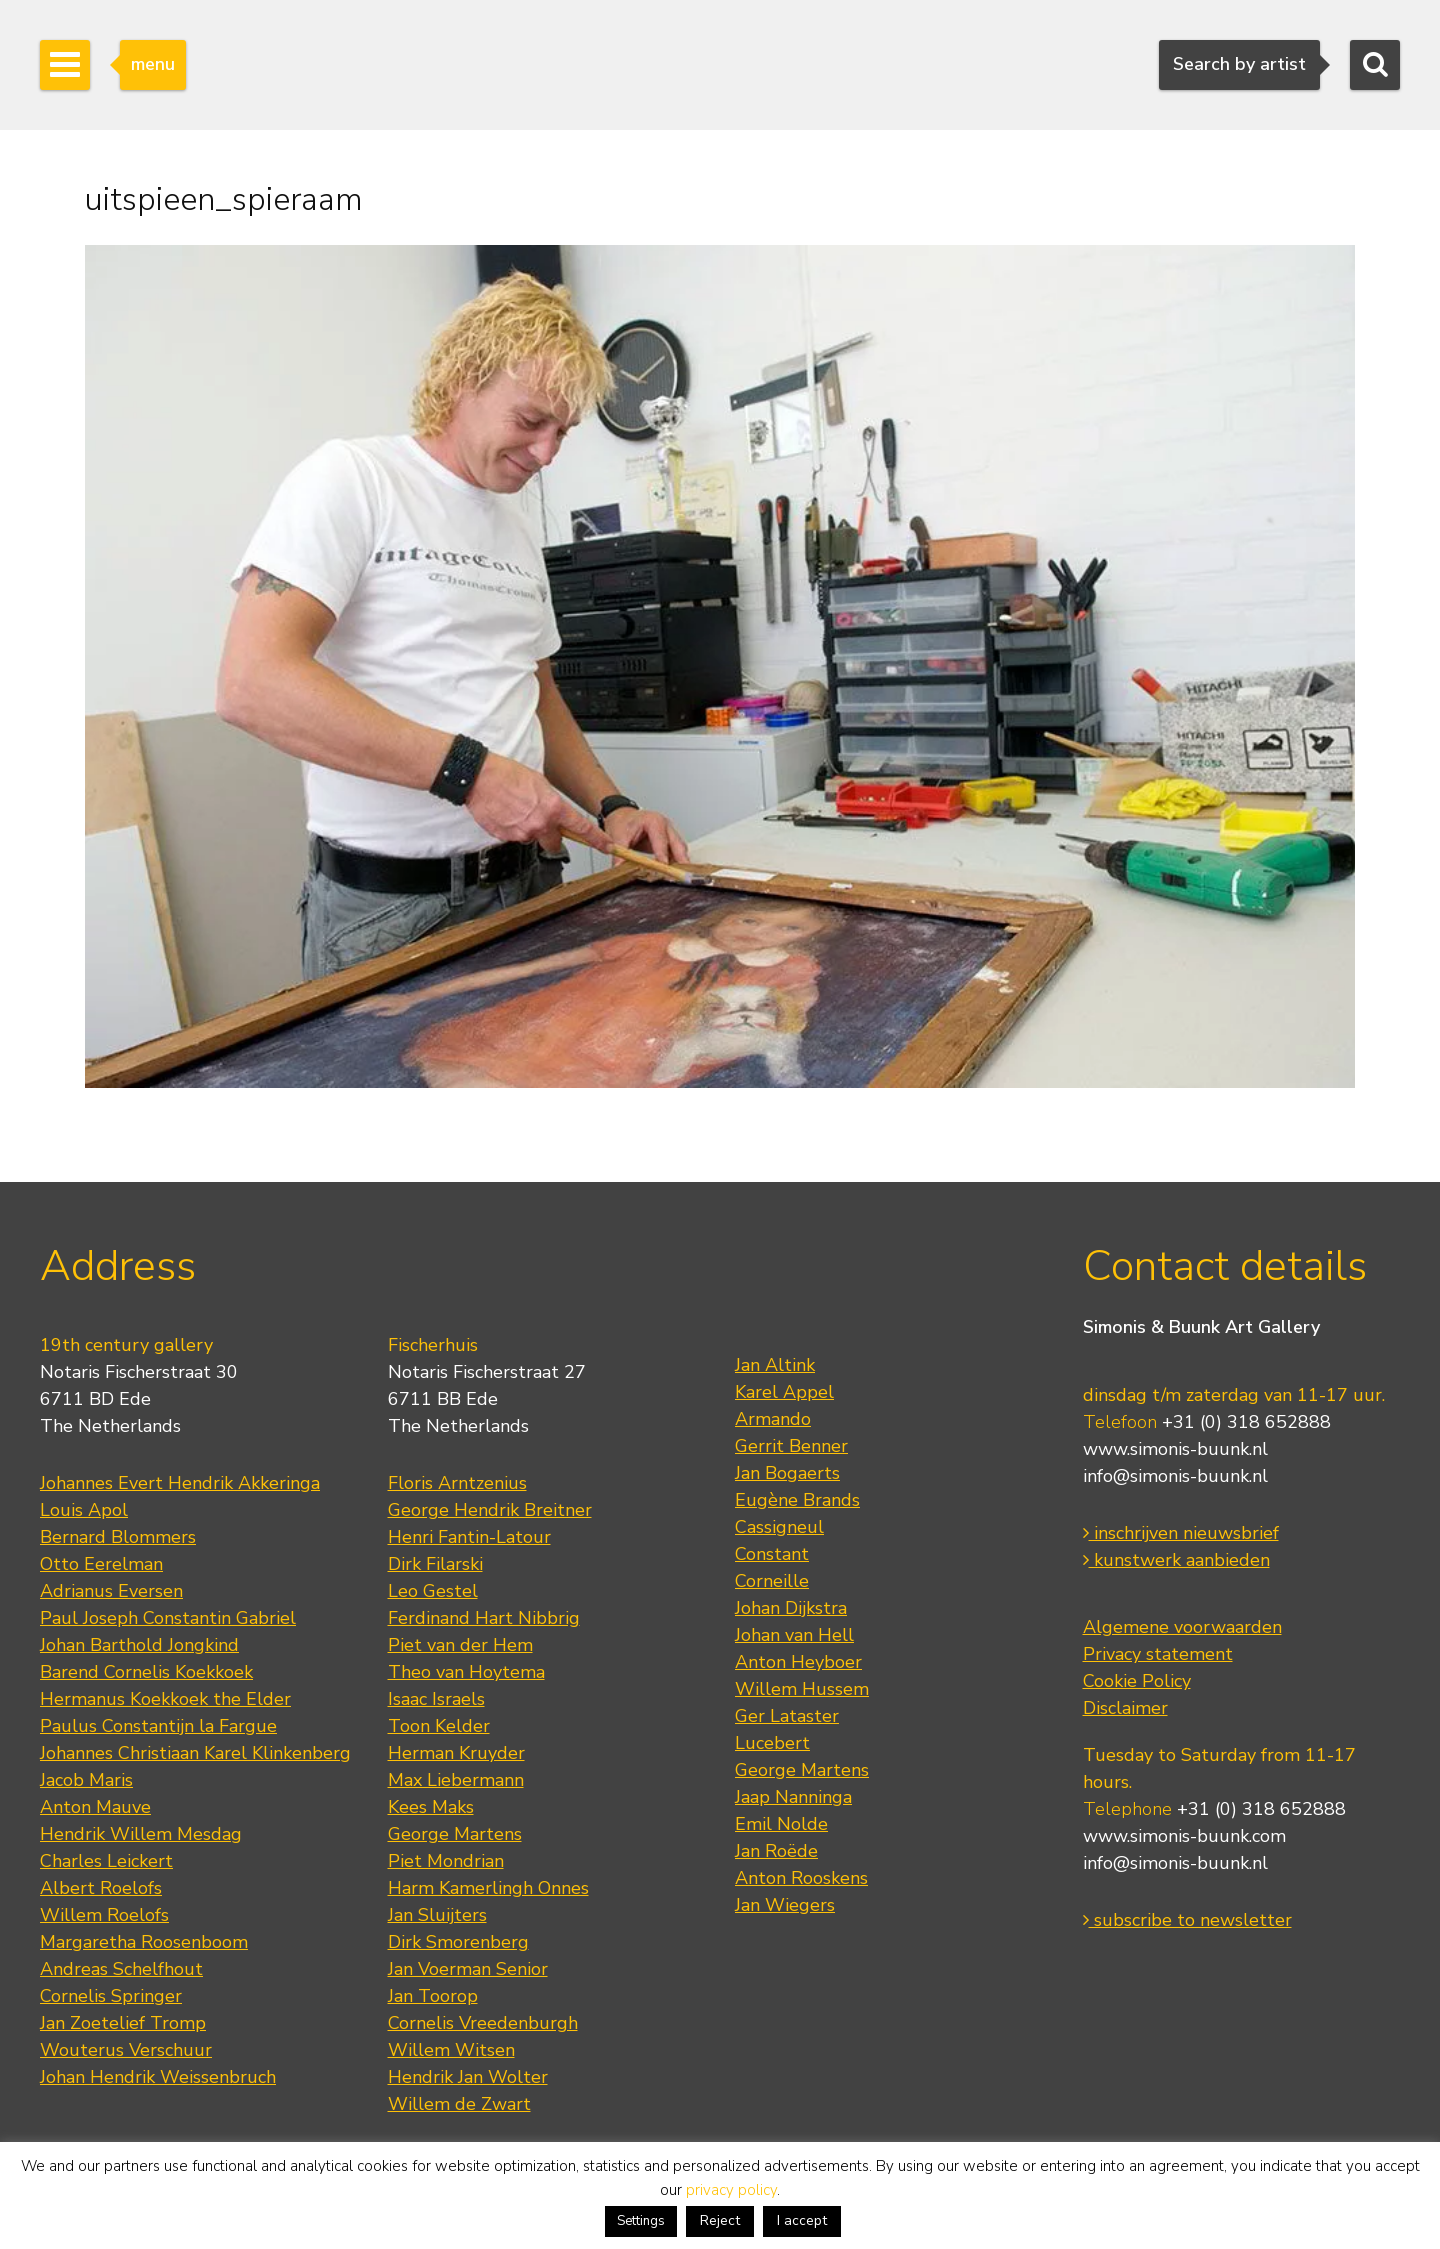 The image size is (1440, 2249). I want to click on Constant, so click(772, 1554).